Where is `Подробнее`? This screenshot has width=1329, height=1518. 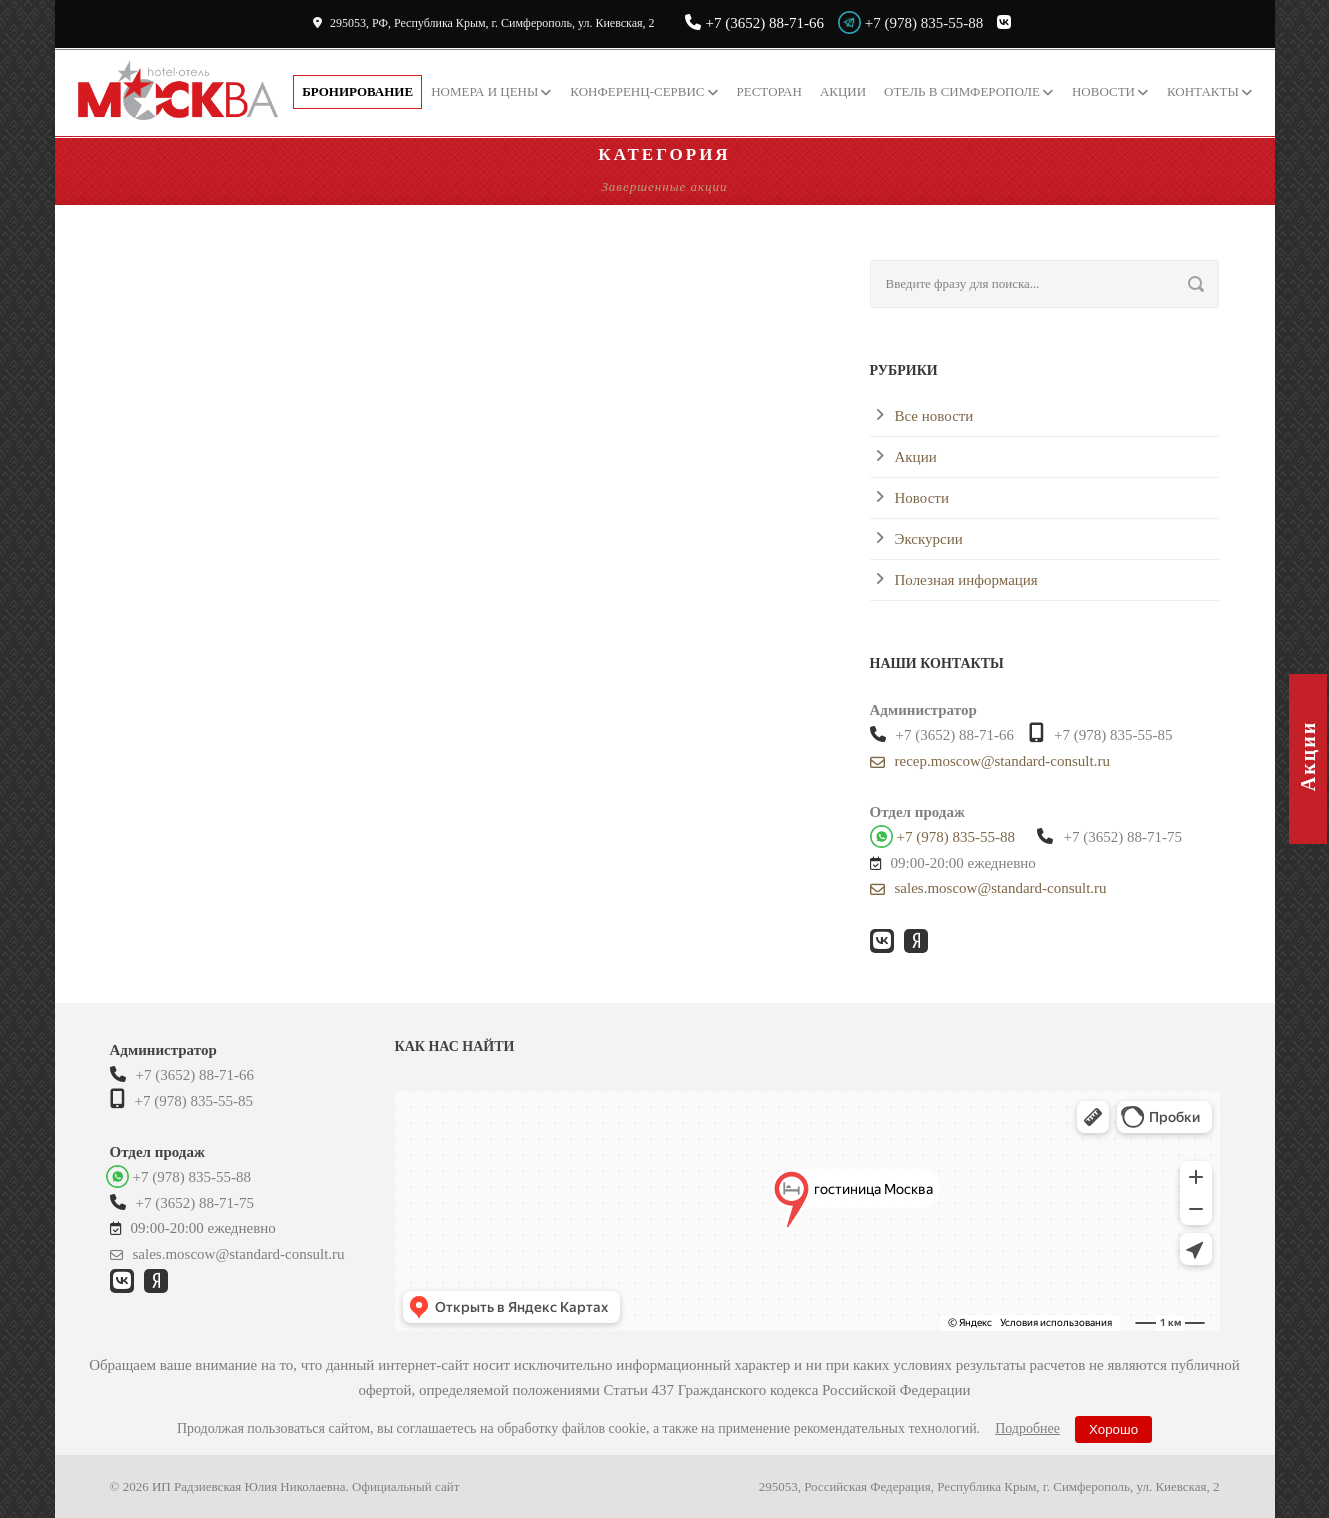
Подробнее is located at coordinates (1027, 1428).